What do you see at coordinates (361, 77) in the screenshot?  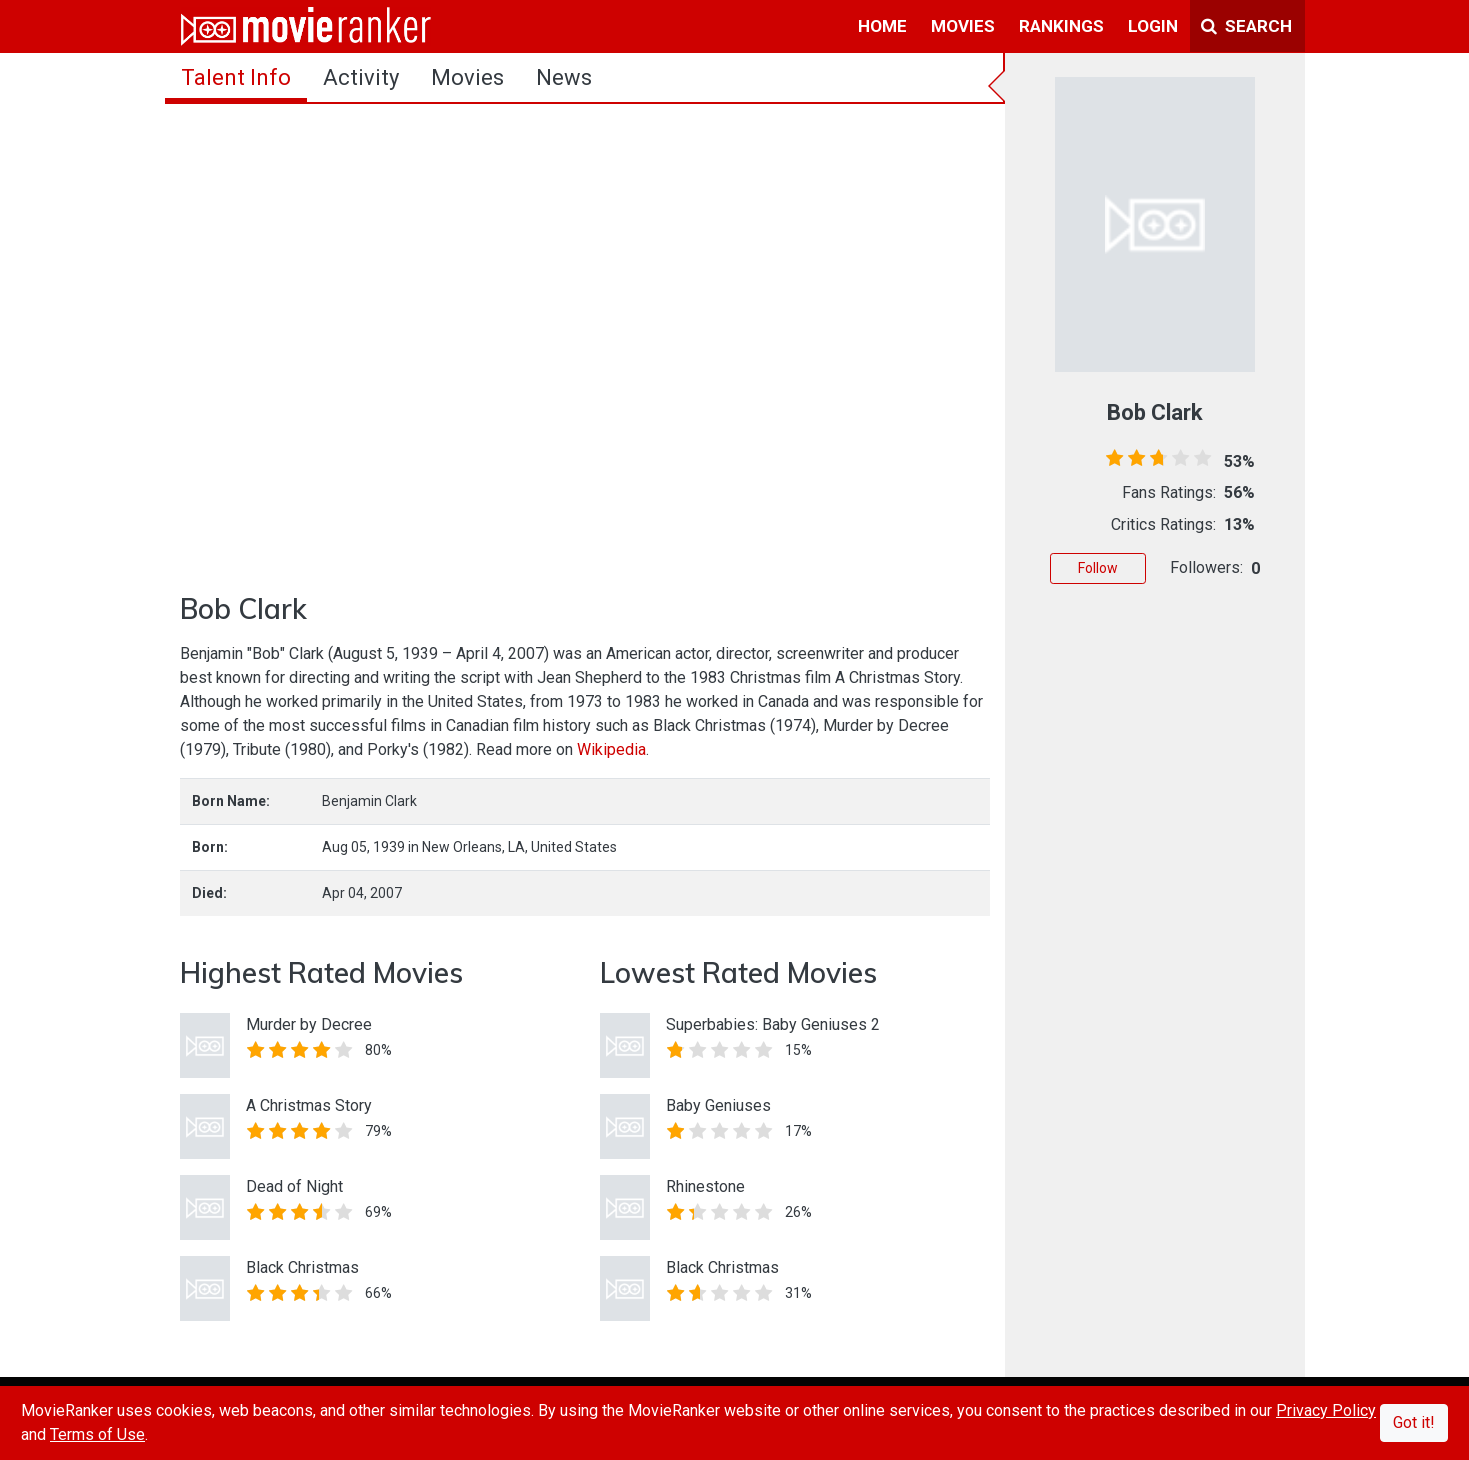 I see `activity` at bounding box center [361, 77].